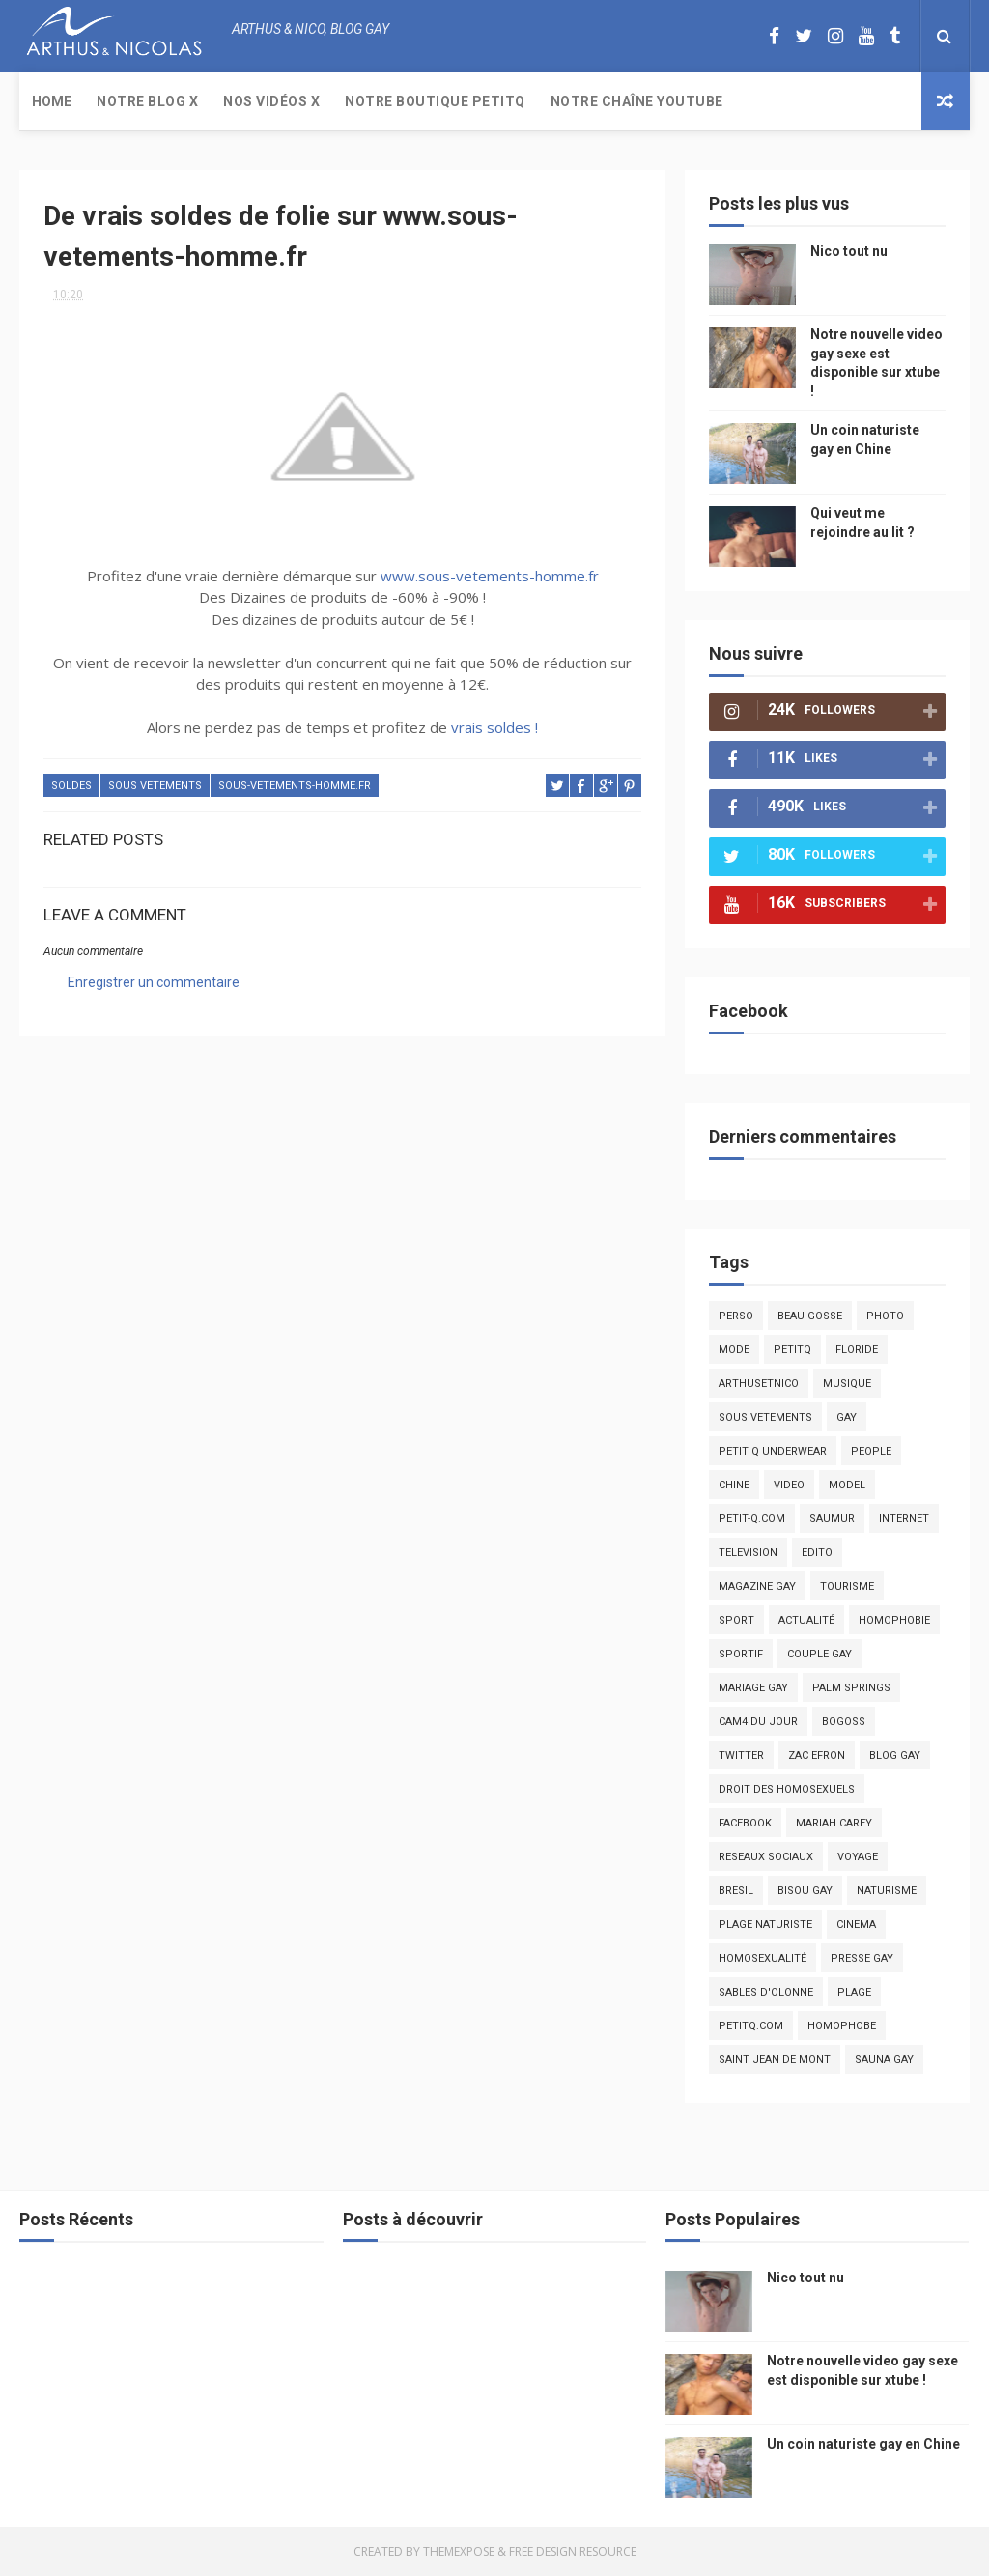  I want to click on PetitQ.com, so click(751, 2026).